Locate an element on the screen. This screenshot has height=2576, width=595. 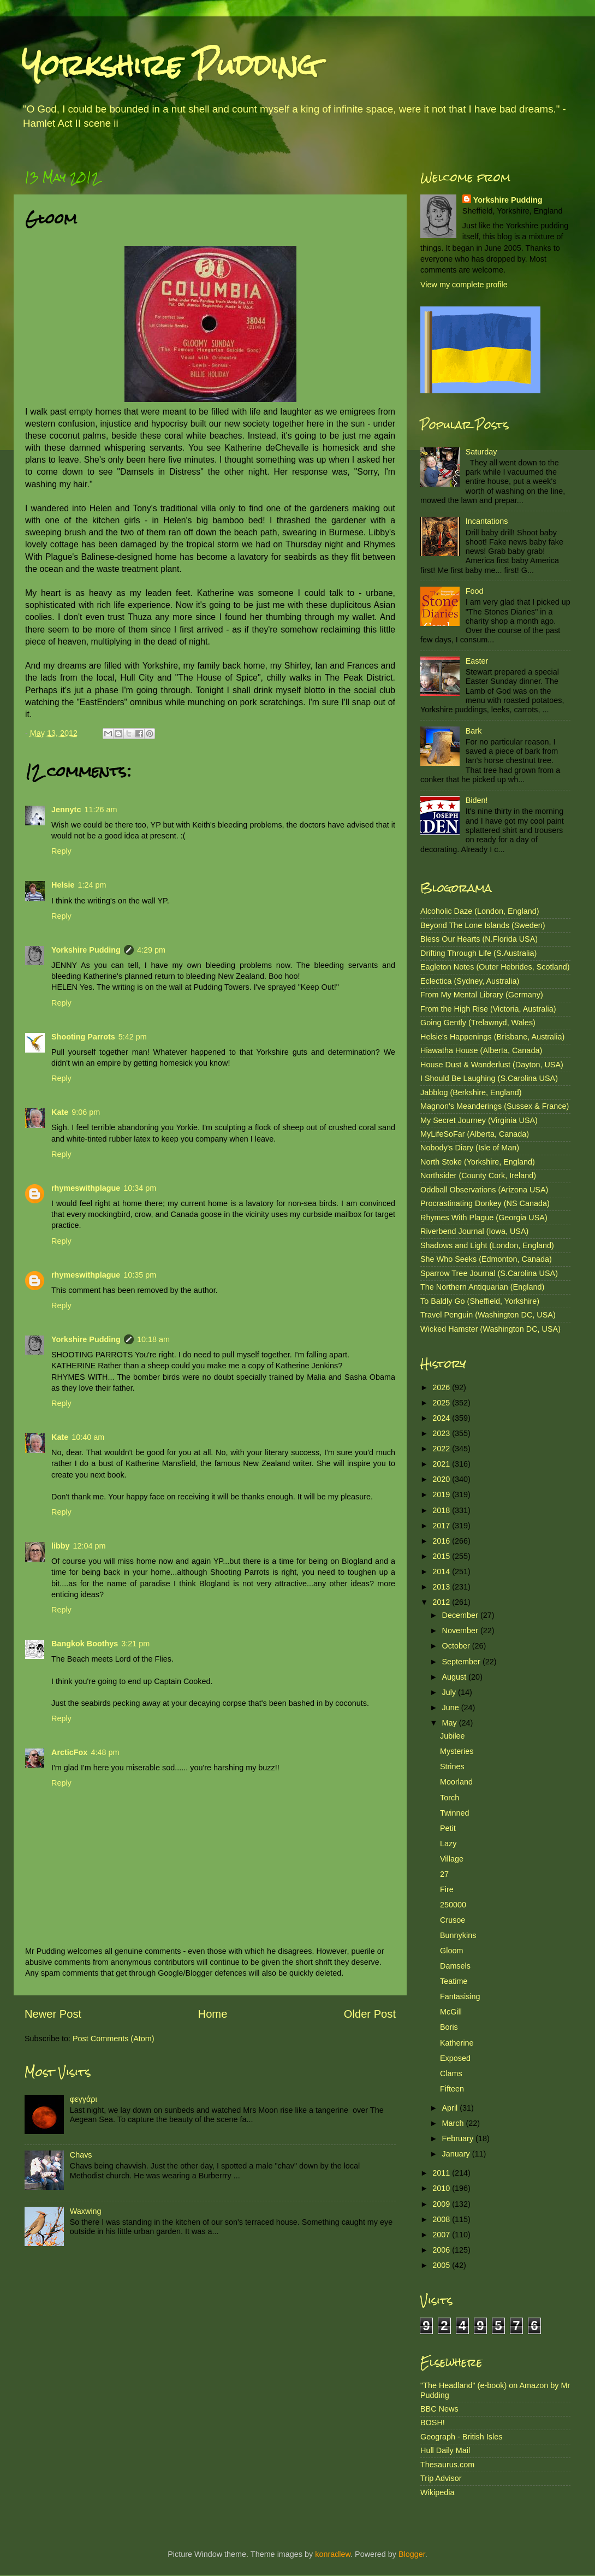
Strines is located at coordinates (452, 1766).